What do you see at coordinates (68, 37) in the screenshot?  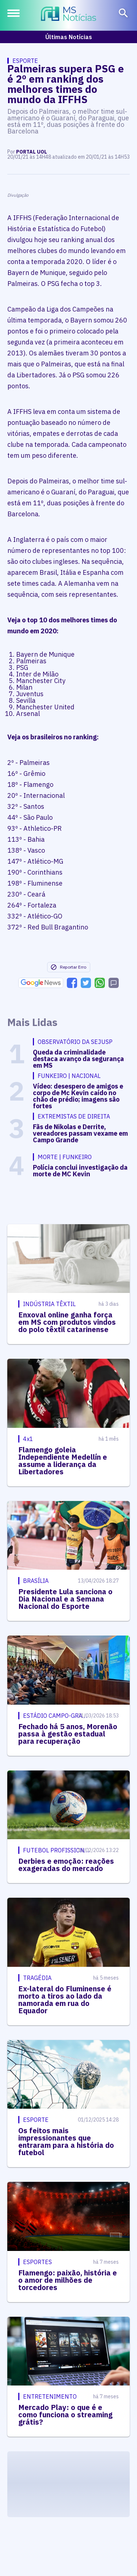 I see `Últimas Notícias` at bounding box center [68, 37].